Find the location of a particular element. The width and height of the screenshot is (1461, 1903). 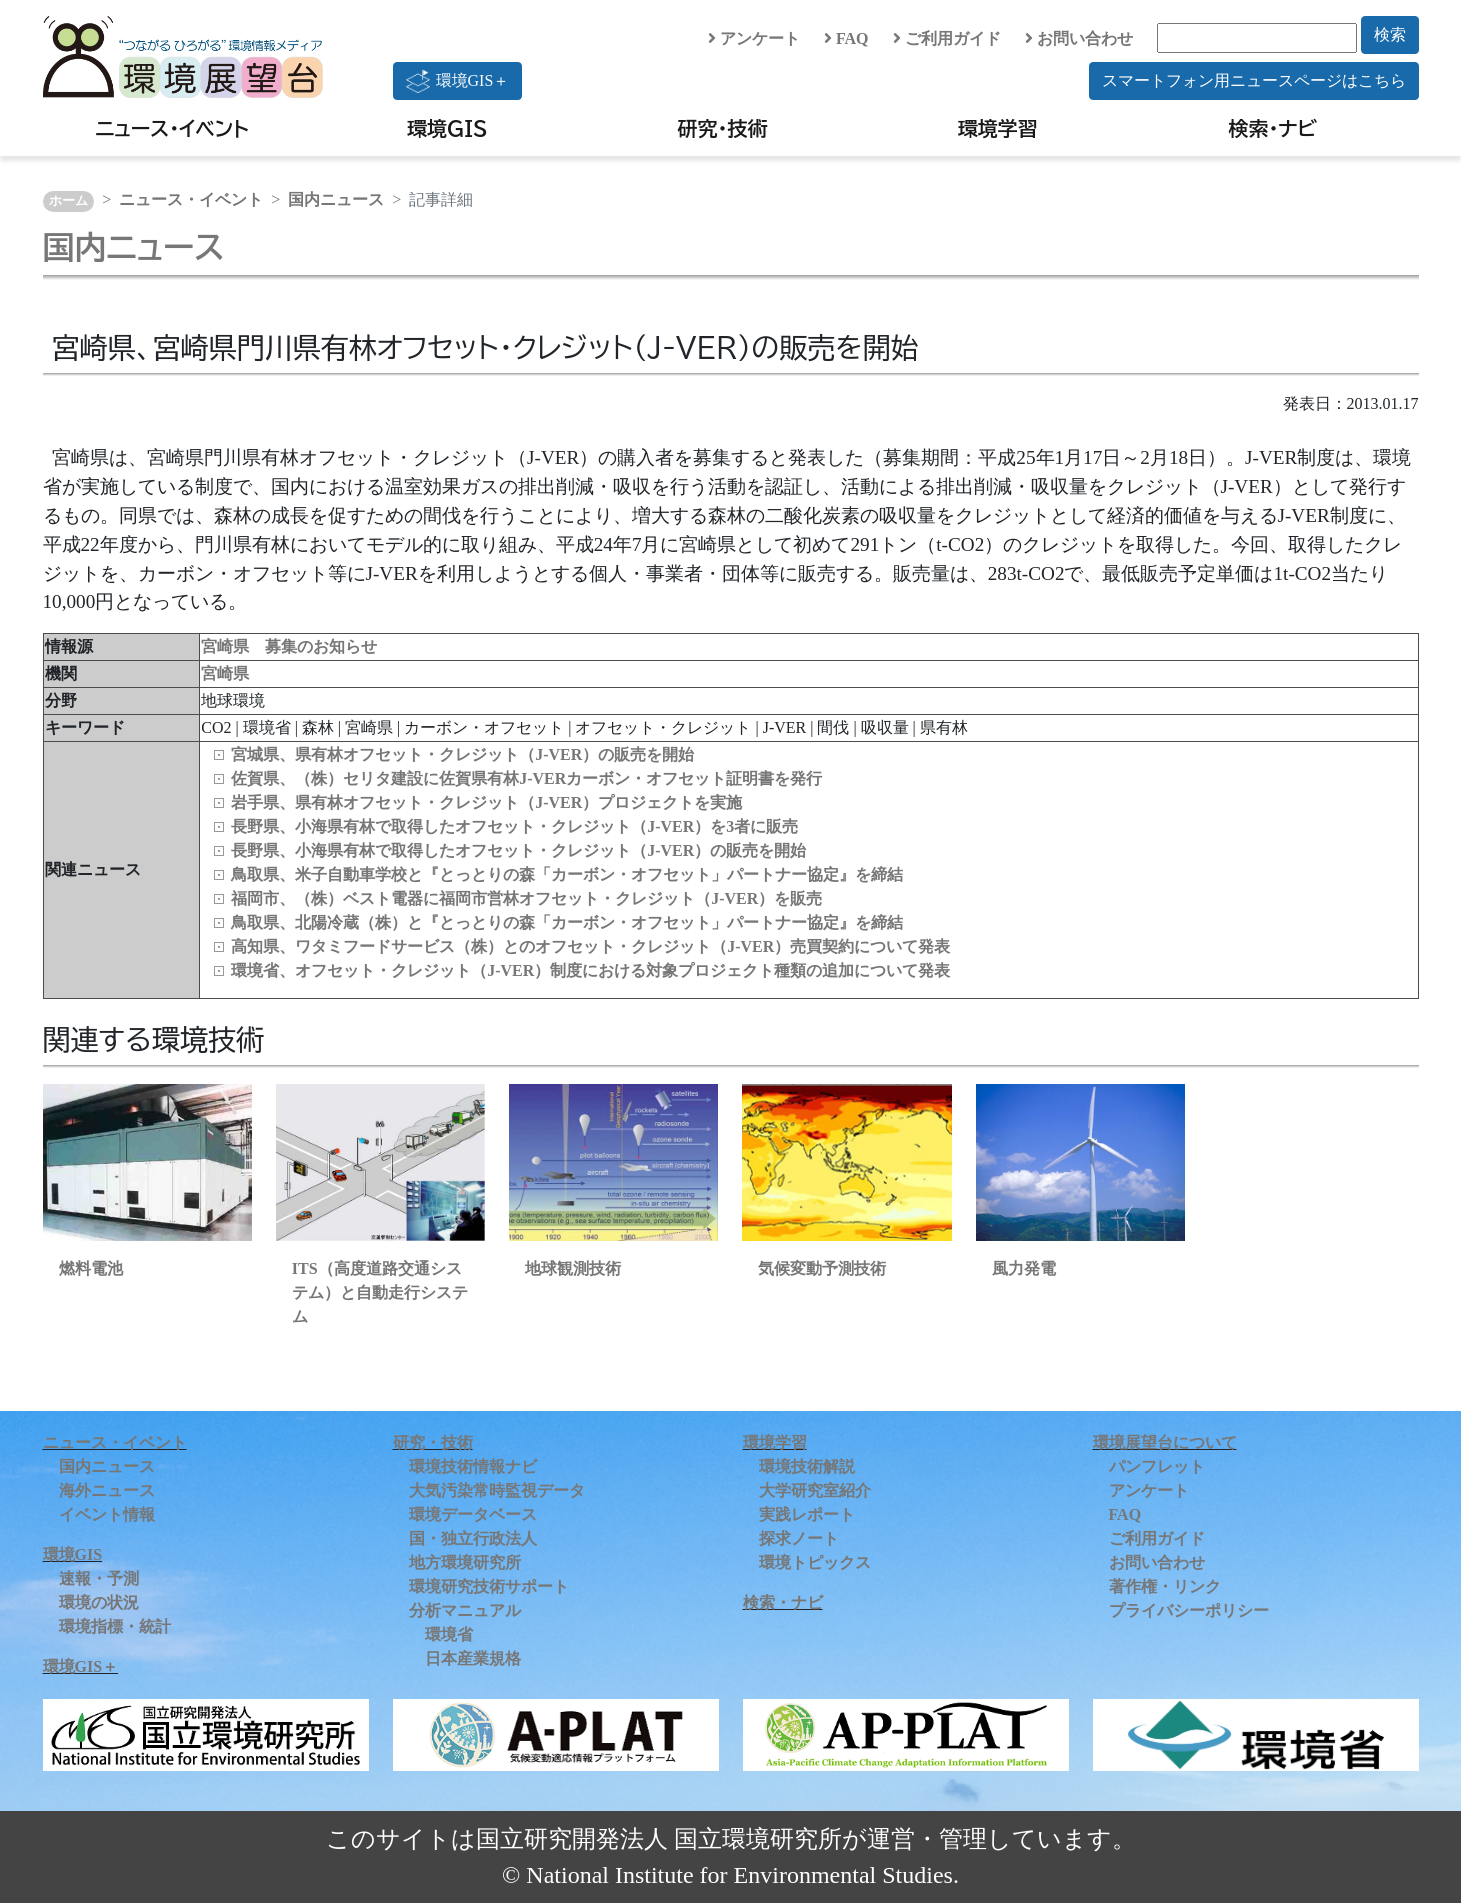

国・独立行政法人 is located at coordinates (473, 1538).